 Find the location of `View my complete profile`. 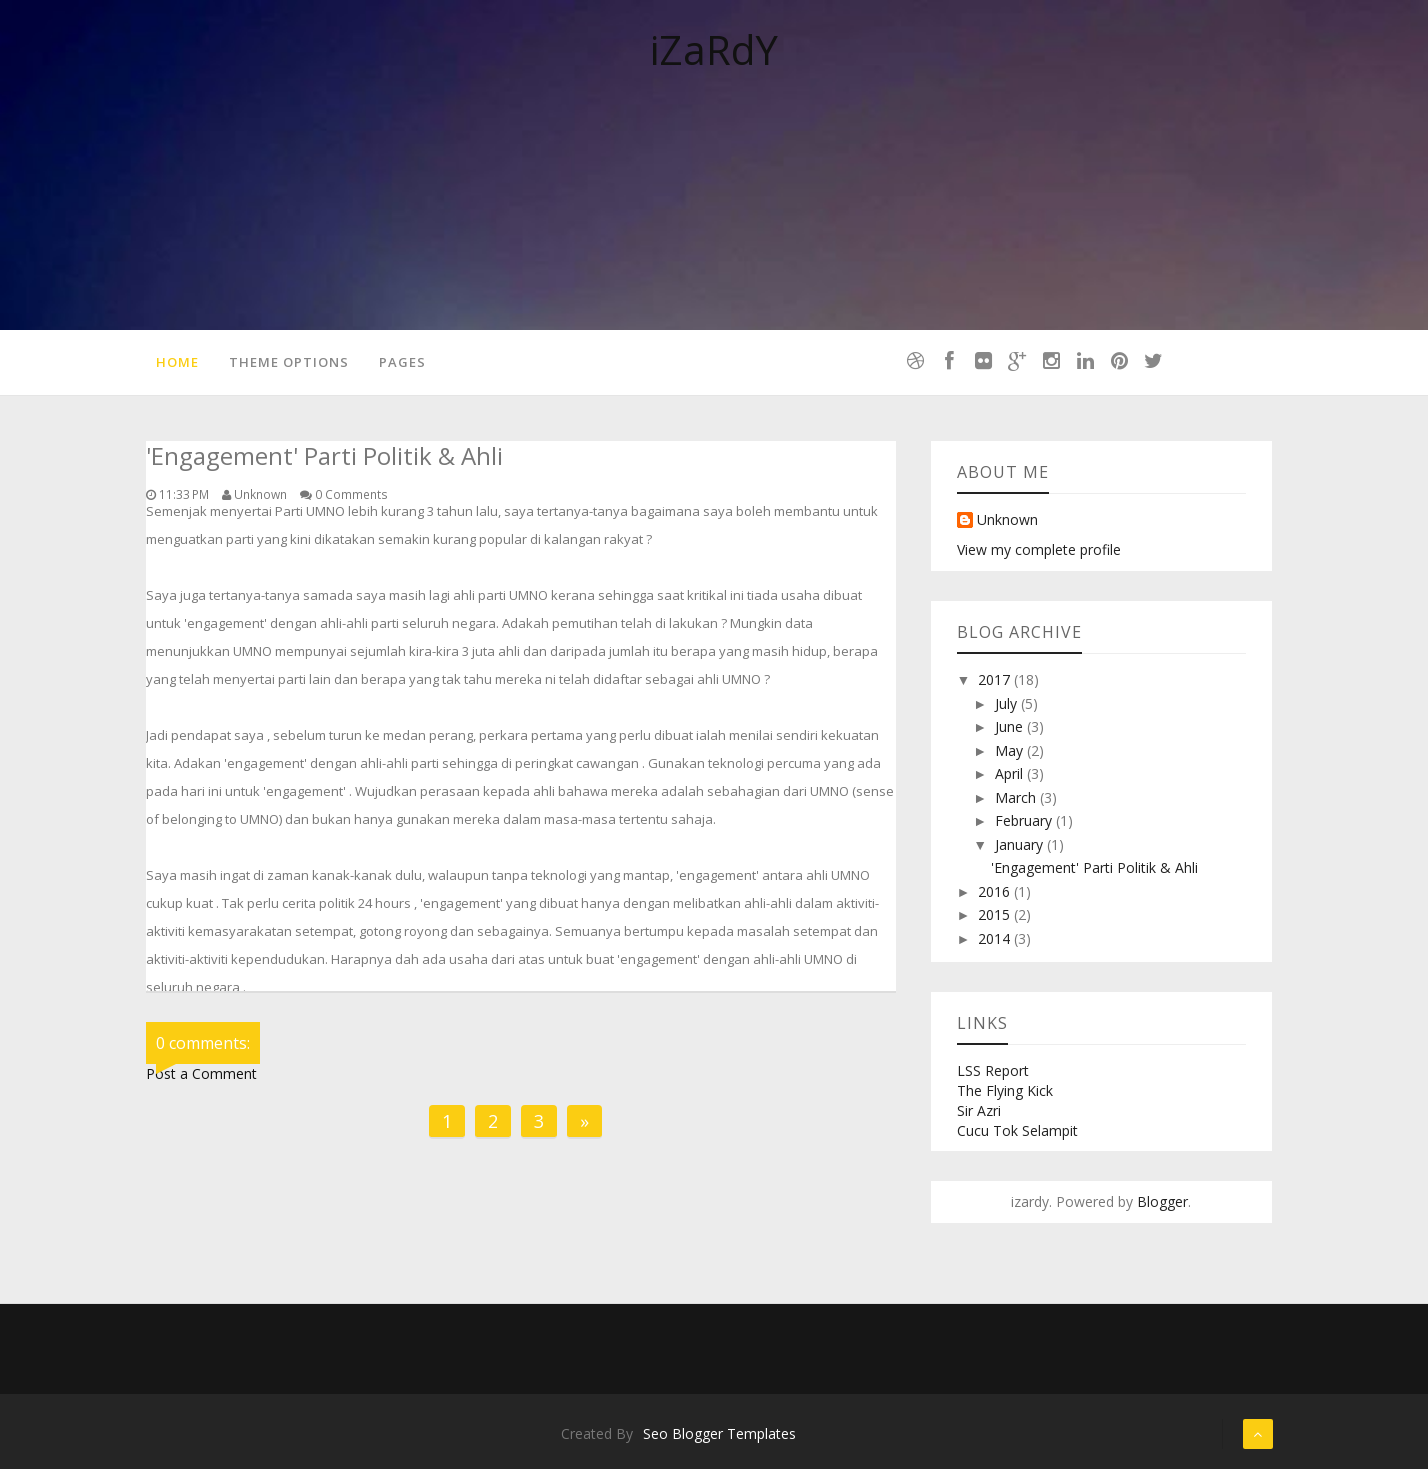

View my complete profile is located at coordinates (1039, 549).